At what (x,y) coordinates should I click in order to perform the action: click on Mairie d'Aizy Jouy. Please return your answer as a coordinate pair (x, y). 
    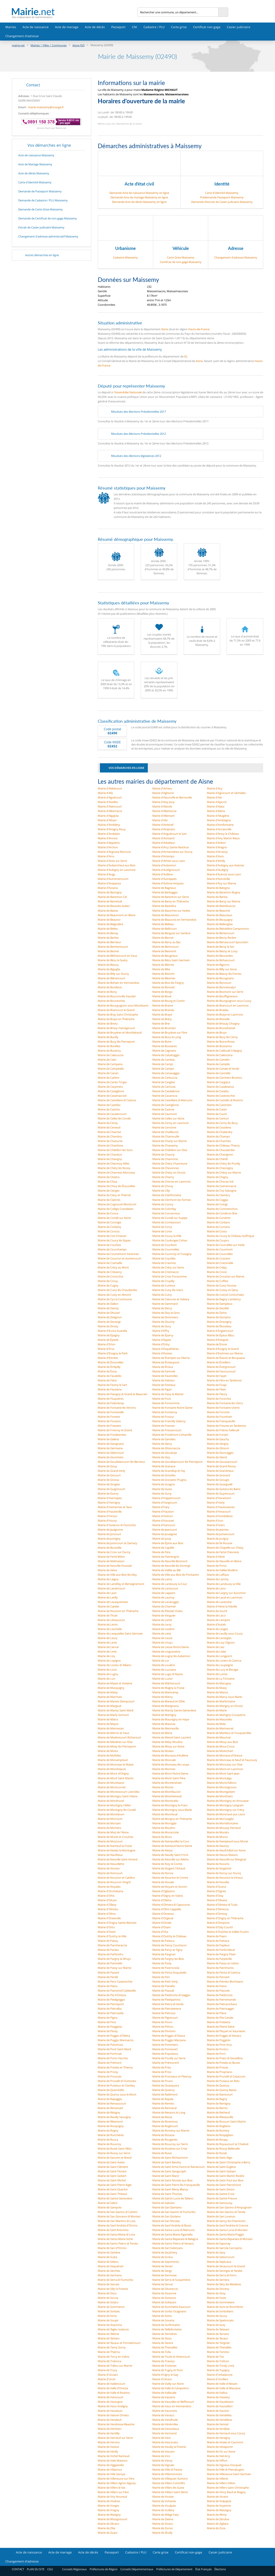
    Looking at the image, I should click on (163, 802).